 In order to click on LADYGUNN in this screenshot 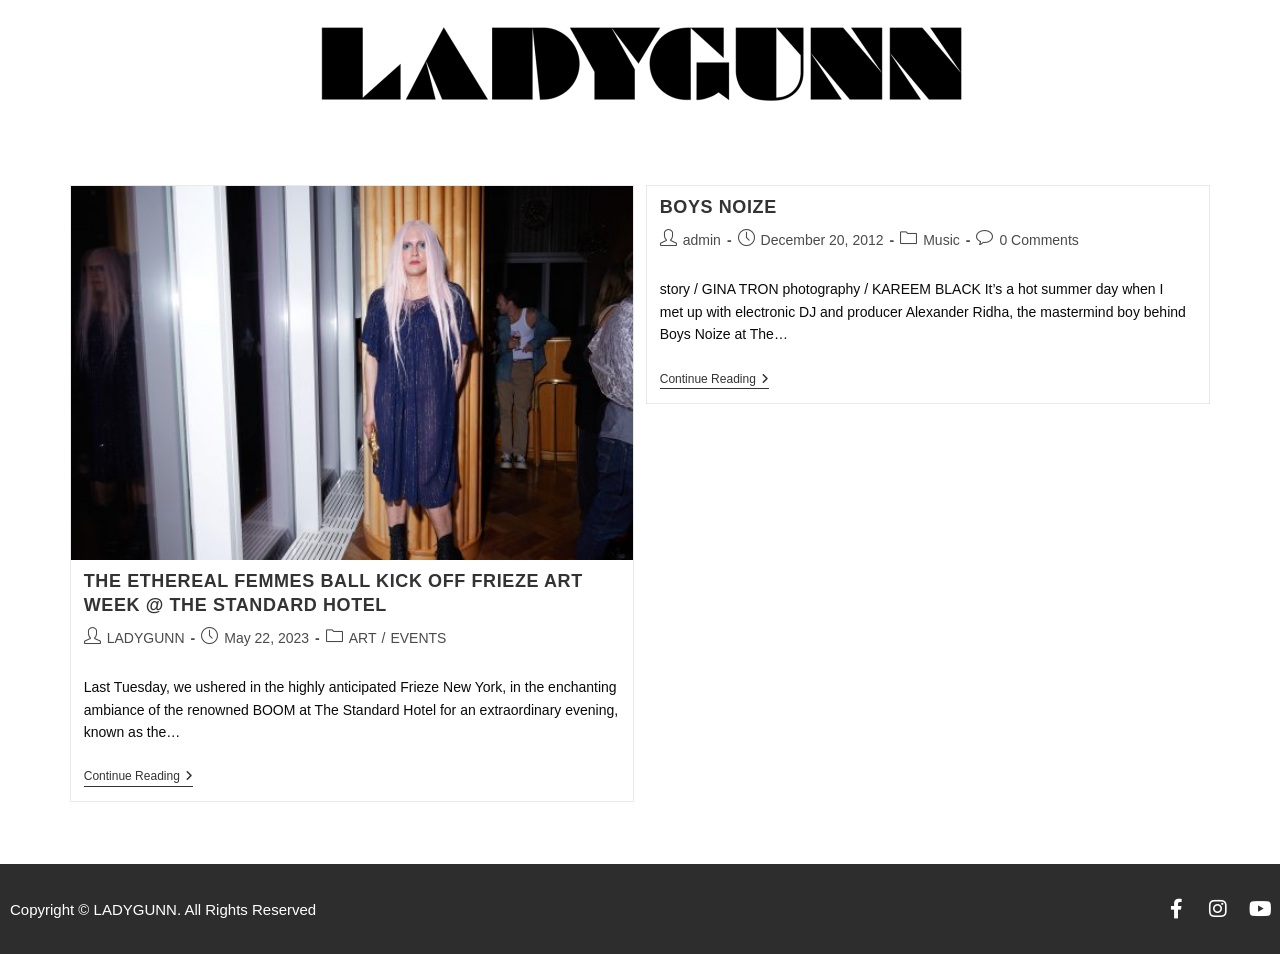, I will do `click(146, 638)`.